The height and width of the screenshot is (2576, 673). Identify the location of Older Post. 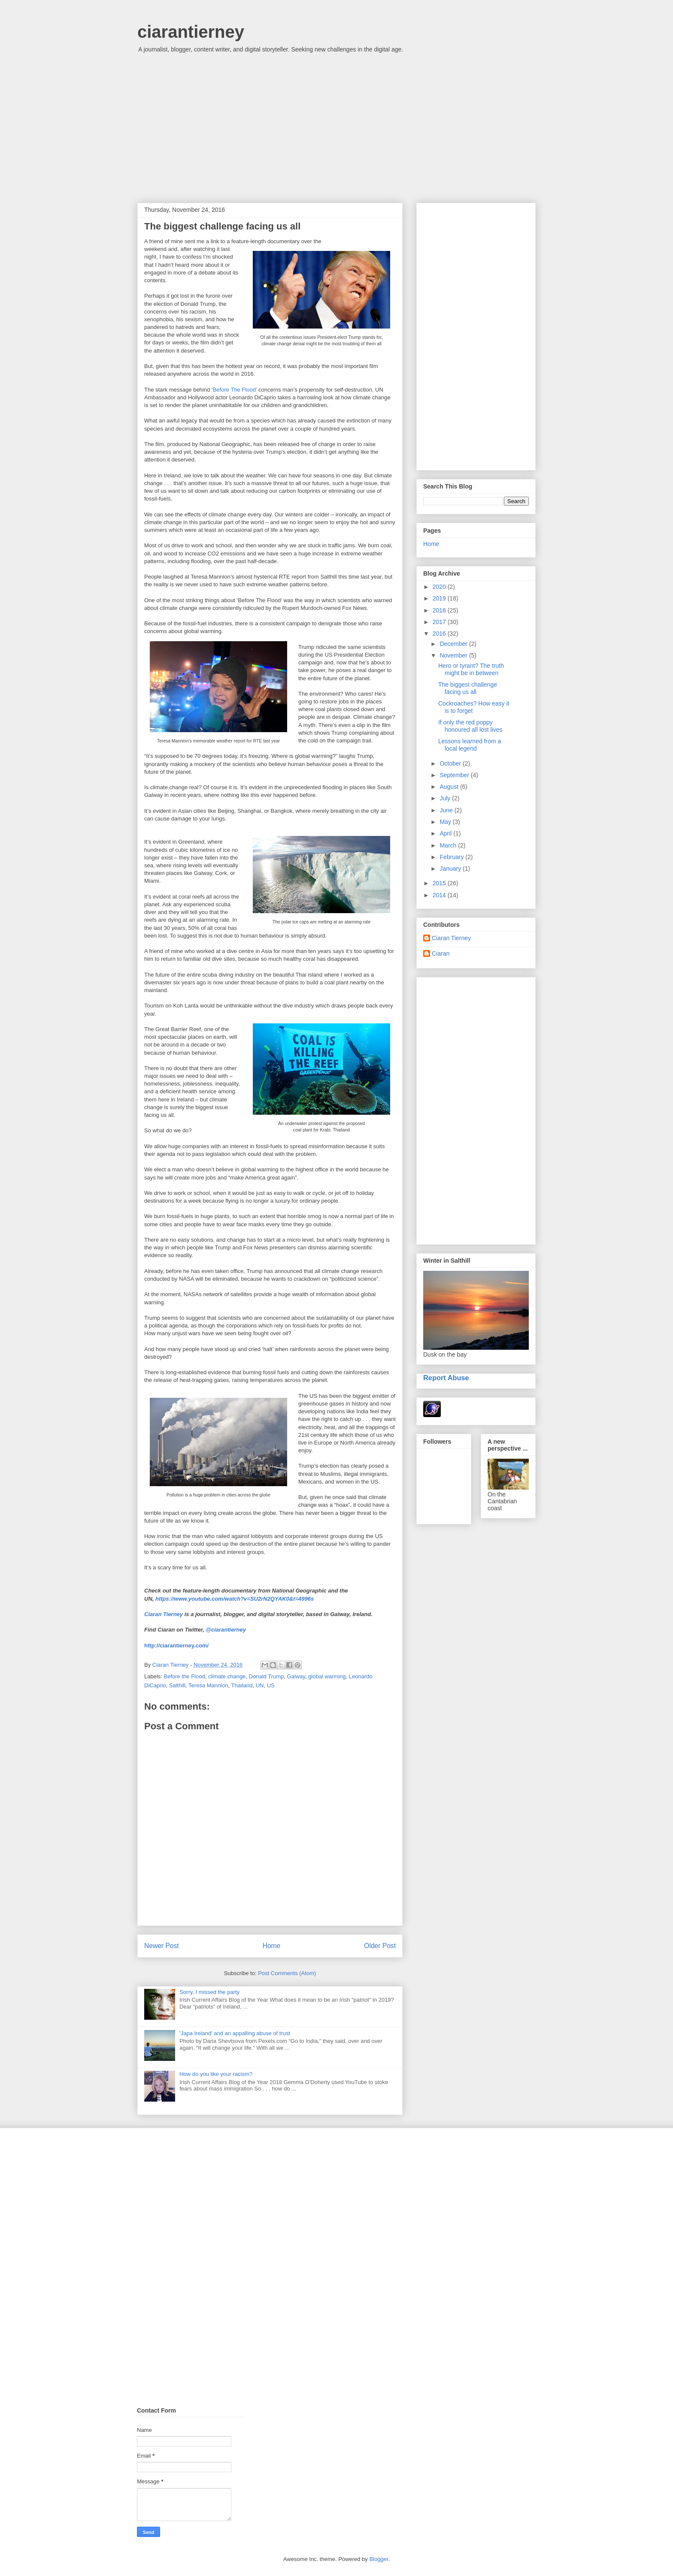
(380, 1945).